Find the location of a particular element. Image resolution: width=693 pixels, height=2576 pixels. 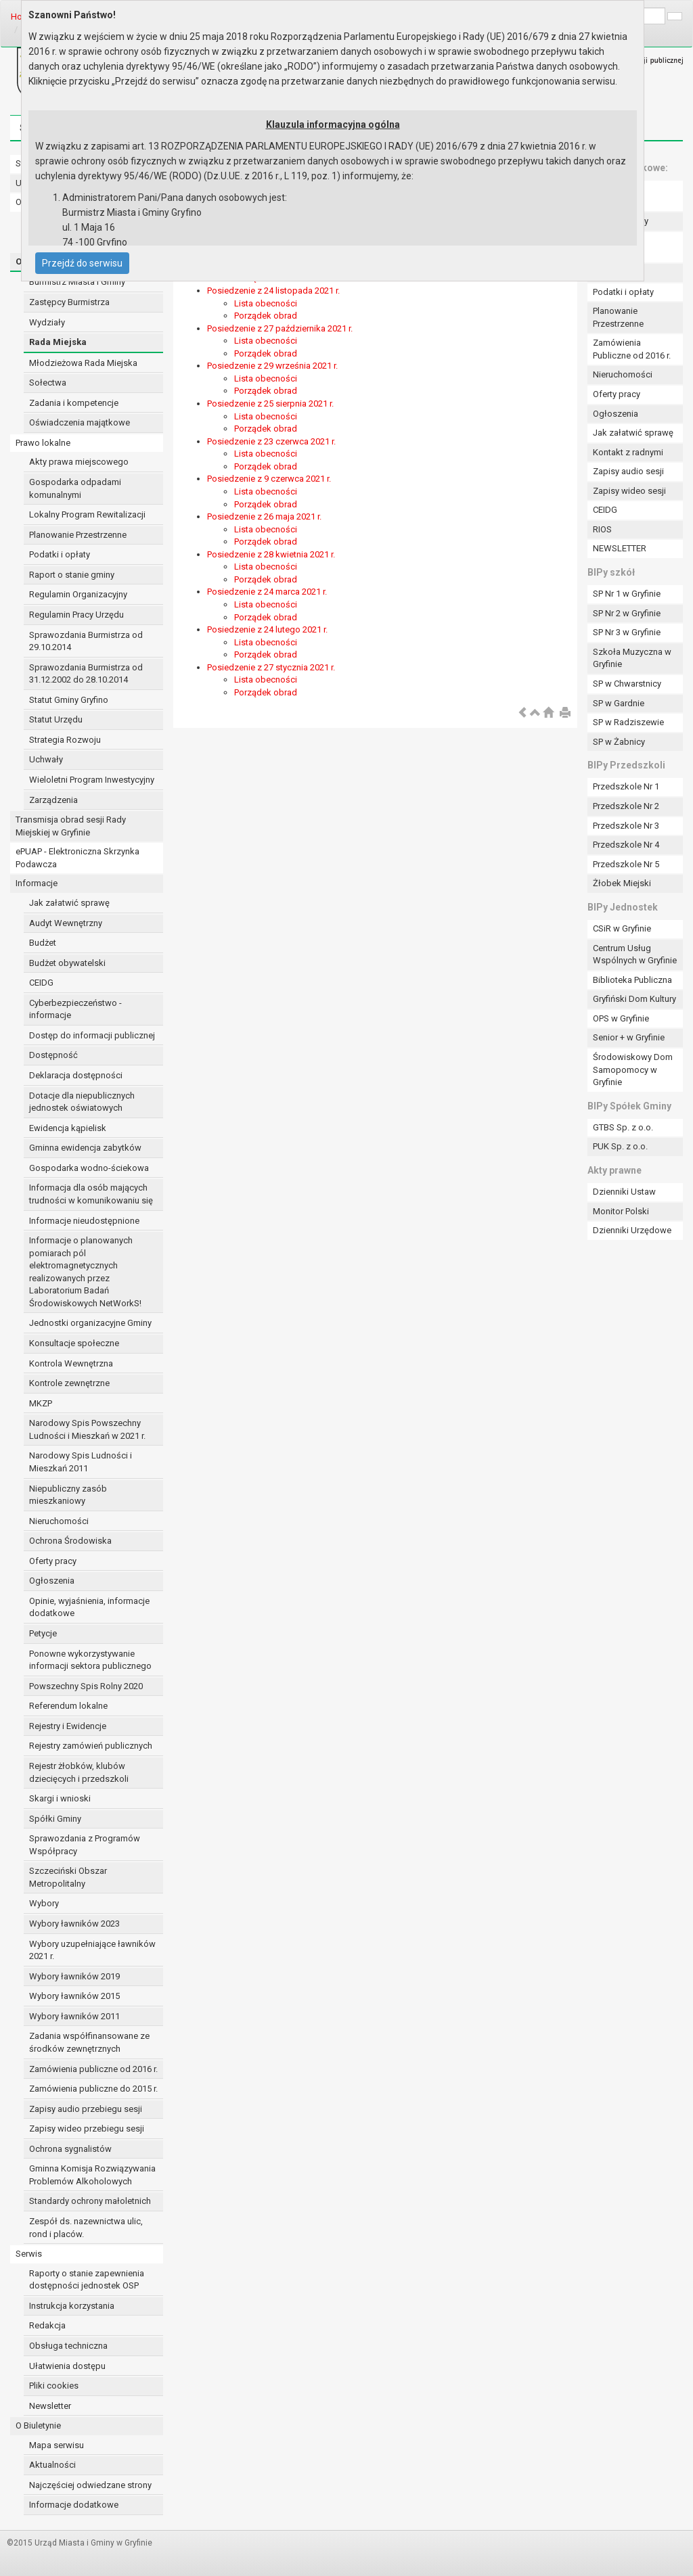

Planowanie Przestrzenne is located at coordinates (78, 535).